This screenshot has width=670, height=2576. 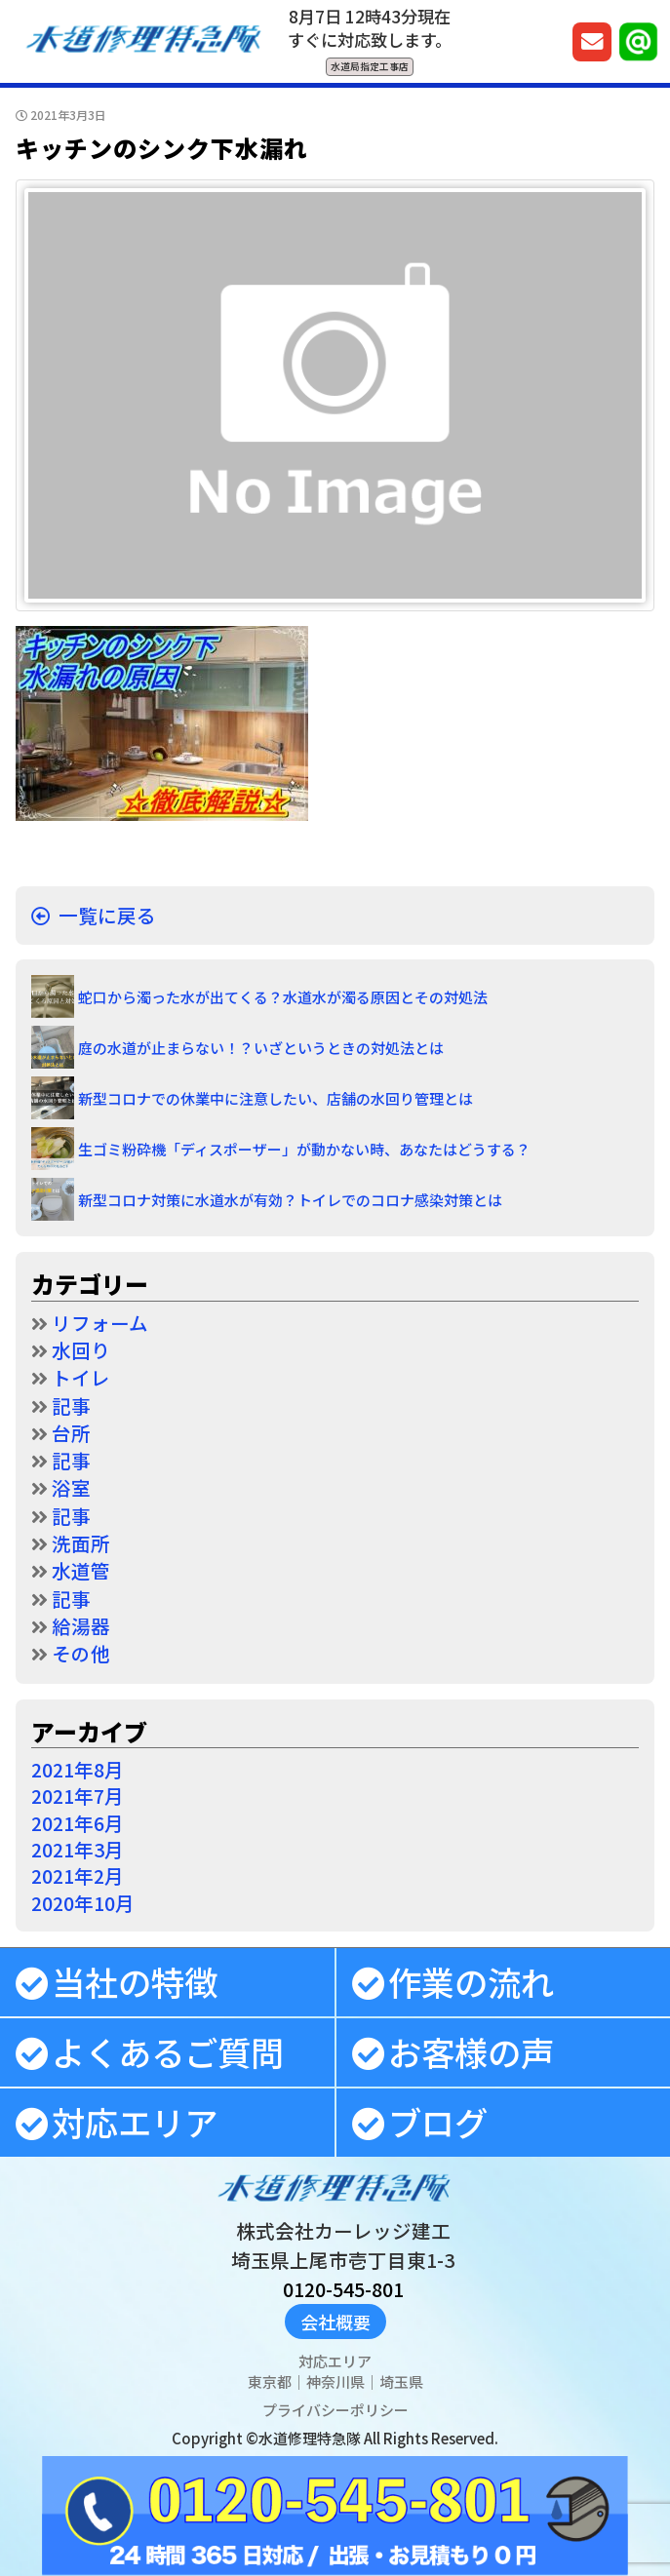 I want to click on 水道管, so click(x=81, y=1570).